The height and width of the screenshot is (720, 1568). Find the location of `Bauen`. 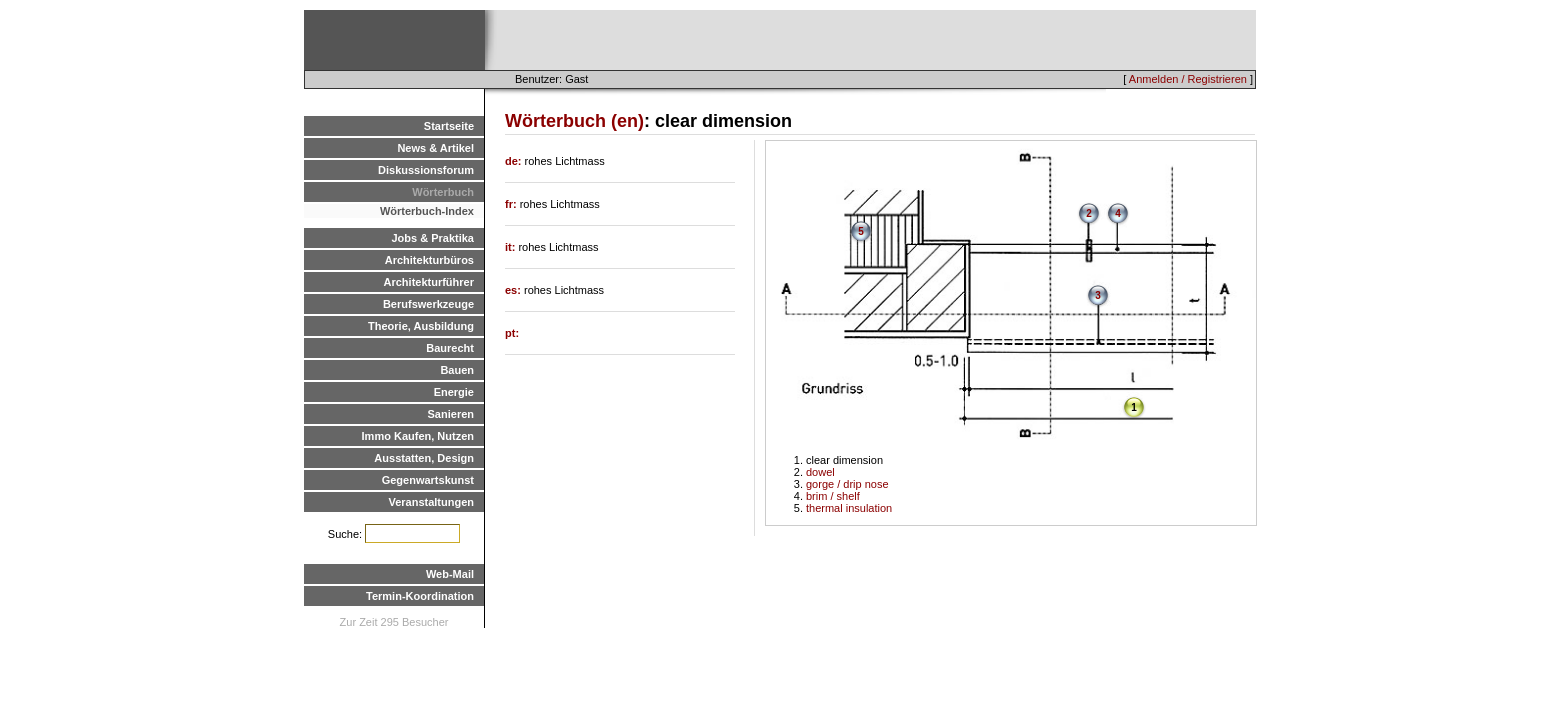

Bauen is located at coordinates (457, 370).